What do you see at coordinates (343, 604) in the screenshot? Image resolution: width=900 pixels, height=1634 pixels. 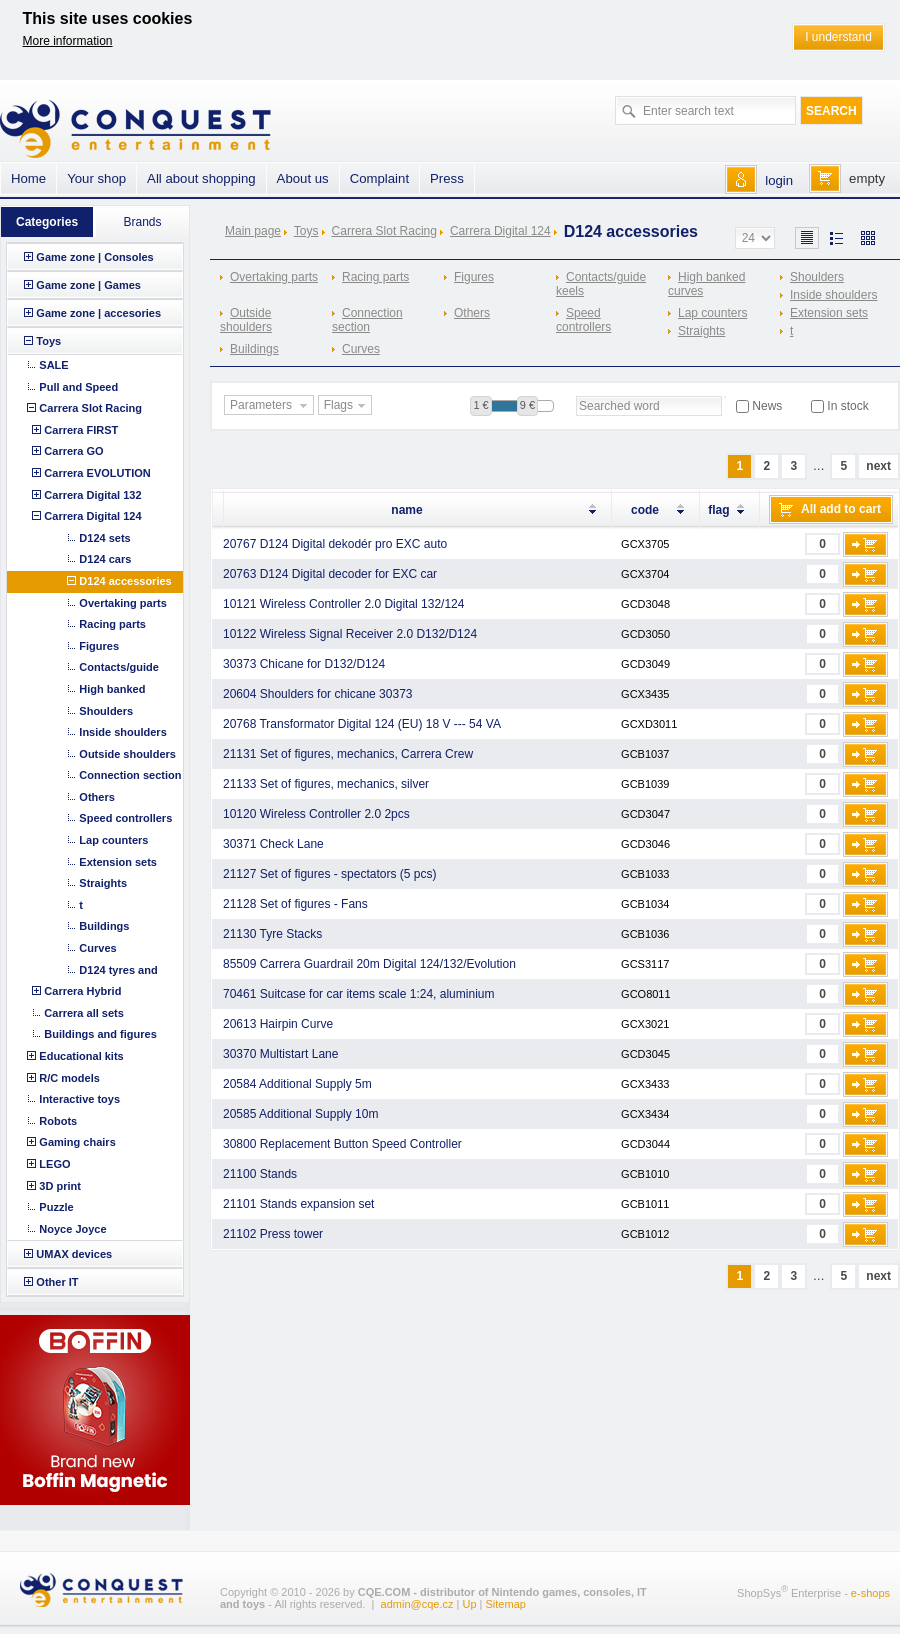 I see `10121 Wireless Controller 2.0 Digital 132/124` at bounding box center [343, 604].